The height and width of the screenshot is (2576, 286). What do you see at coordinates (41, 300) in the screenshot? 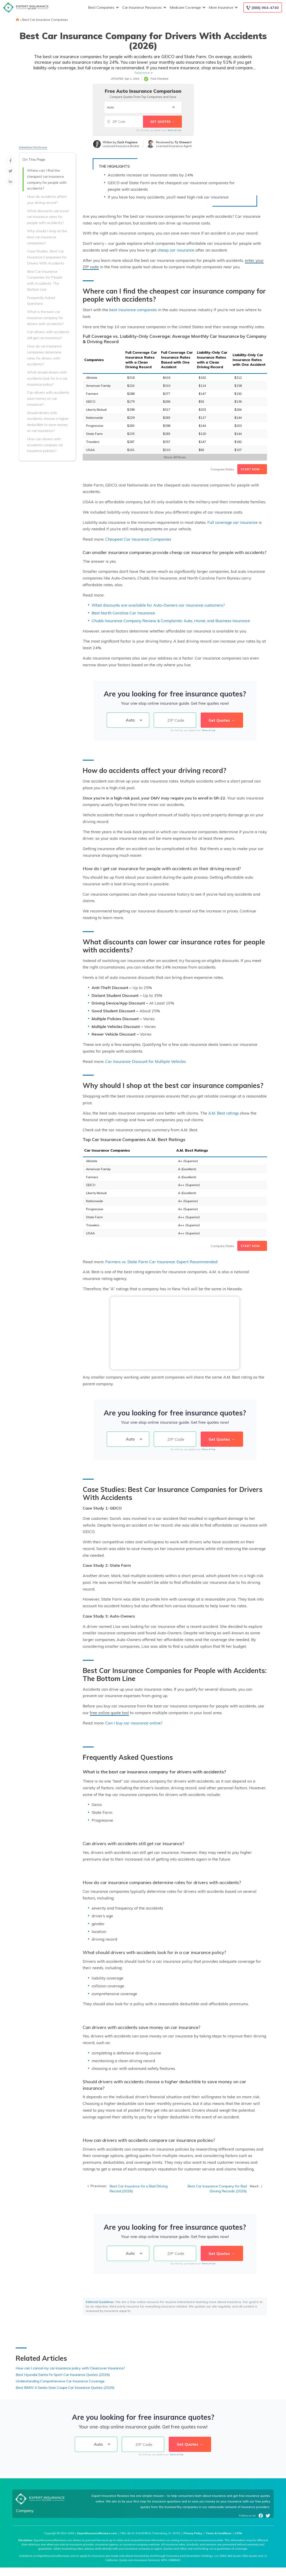
I see `Frequently Asked Questions` at bounding box center [41, 300].